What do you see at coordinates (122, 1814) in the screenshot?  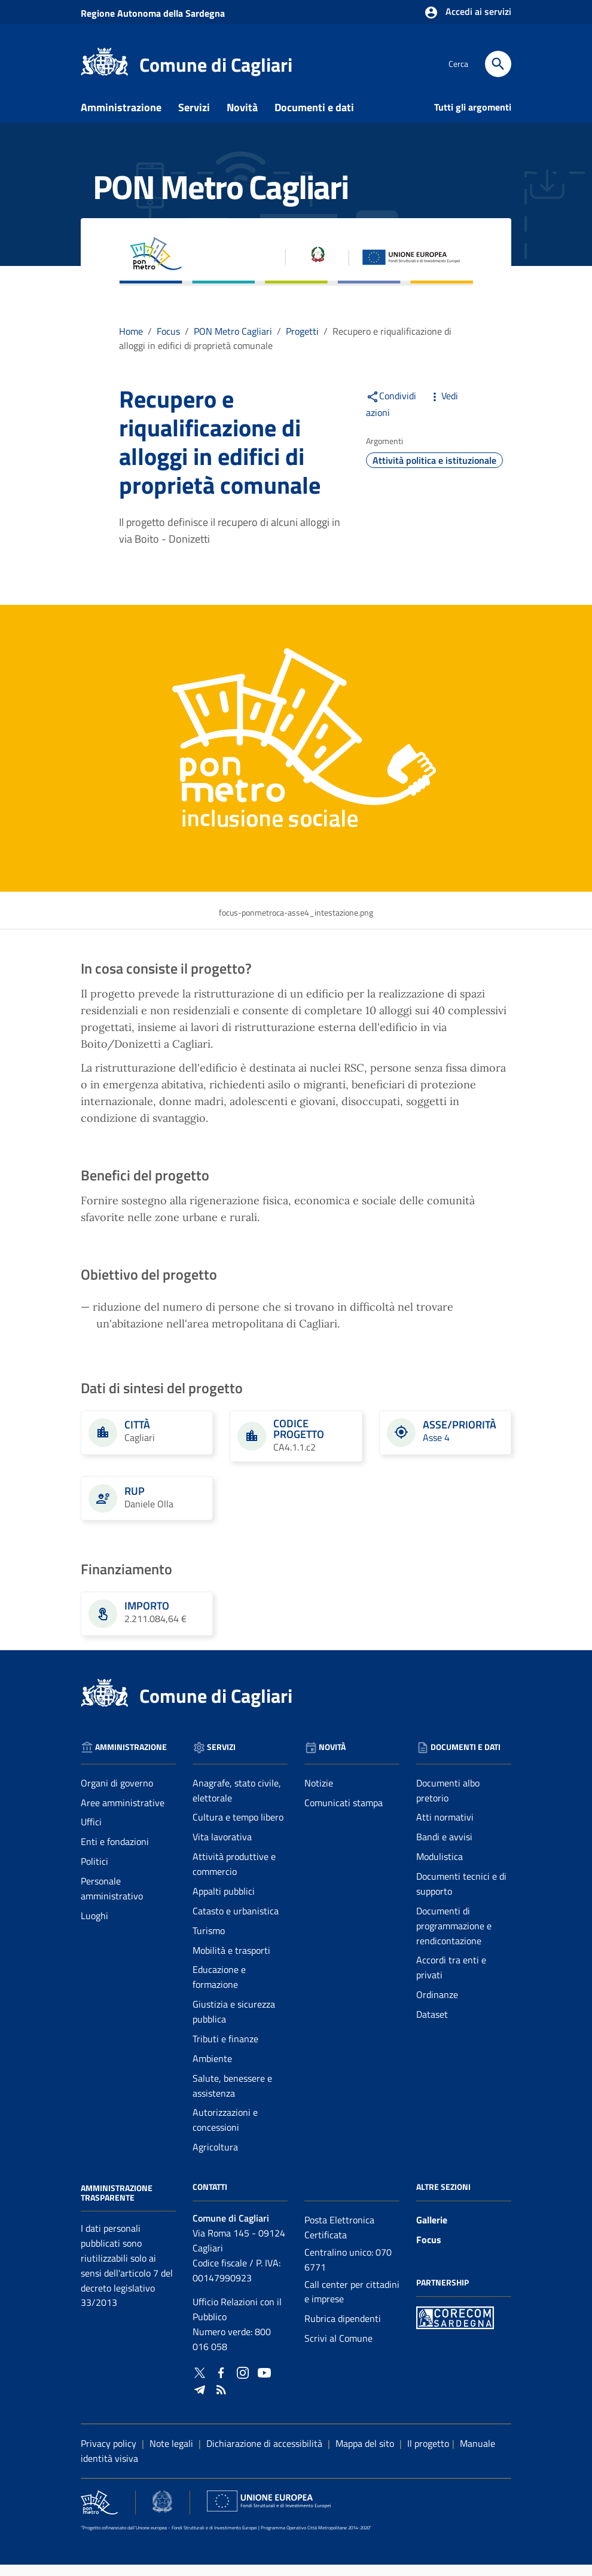 I see `Aree amministrative [Vai alla pagina: Amministrazione - Aree amministrative]` at bounding box center [122, 1814].